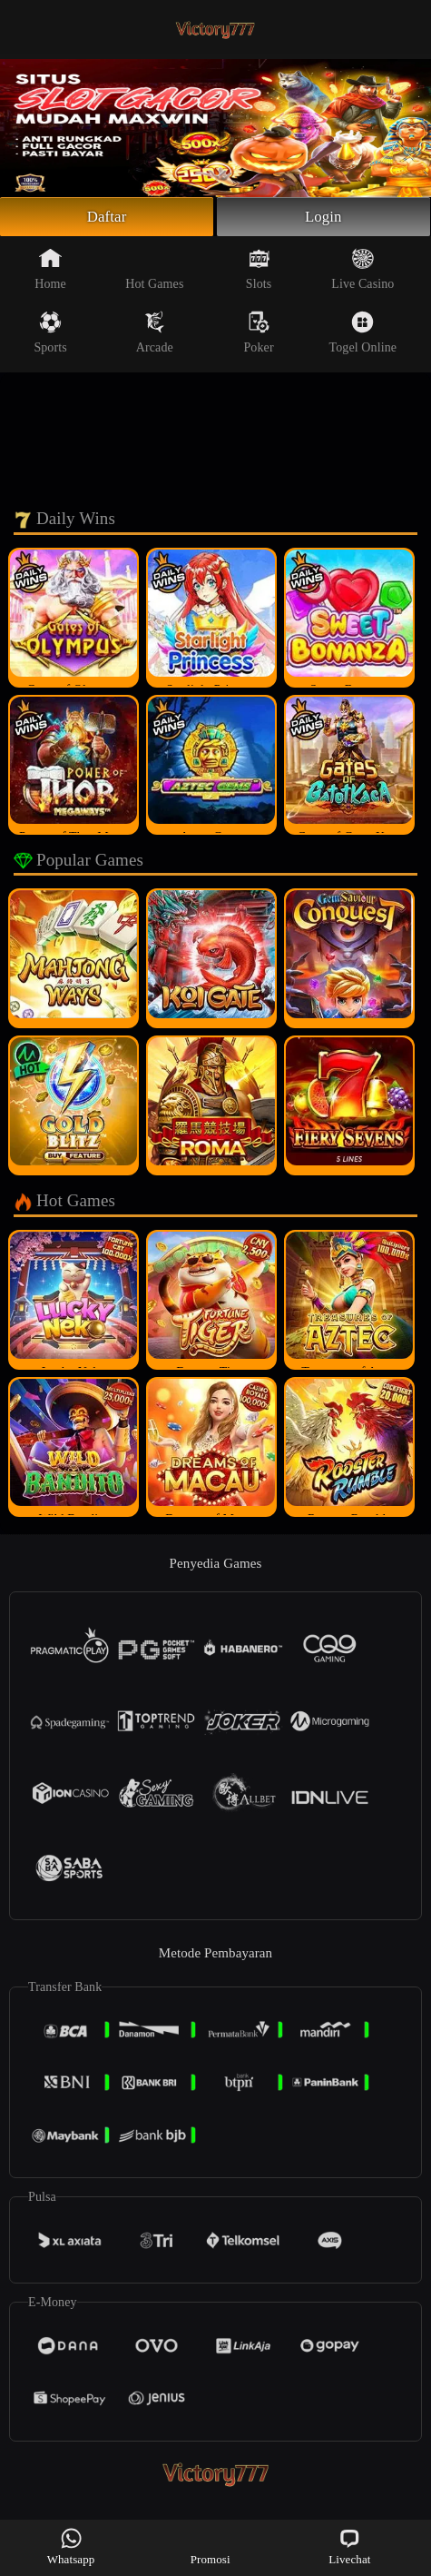  Describe the element at coordinates (259, 271) in the screenshot. I see `Slots` at that location.